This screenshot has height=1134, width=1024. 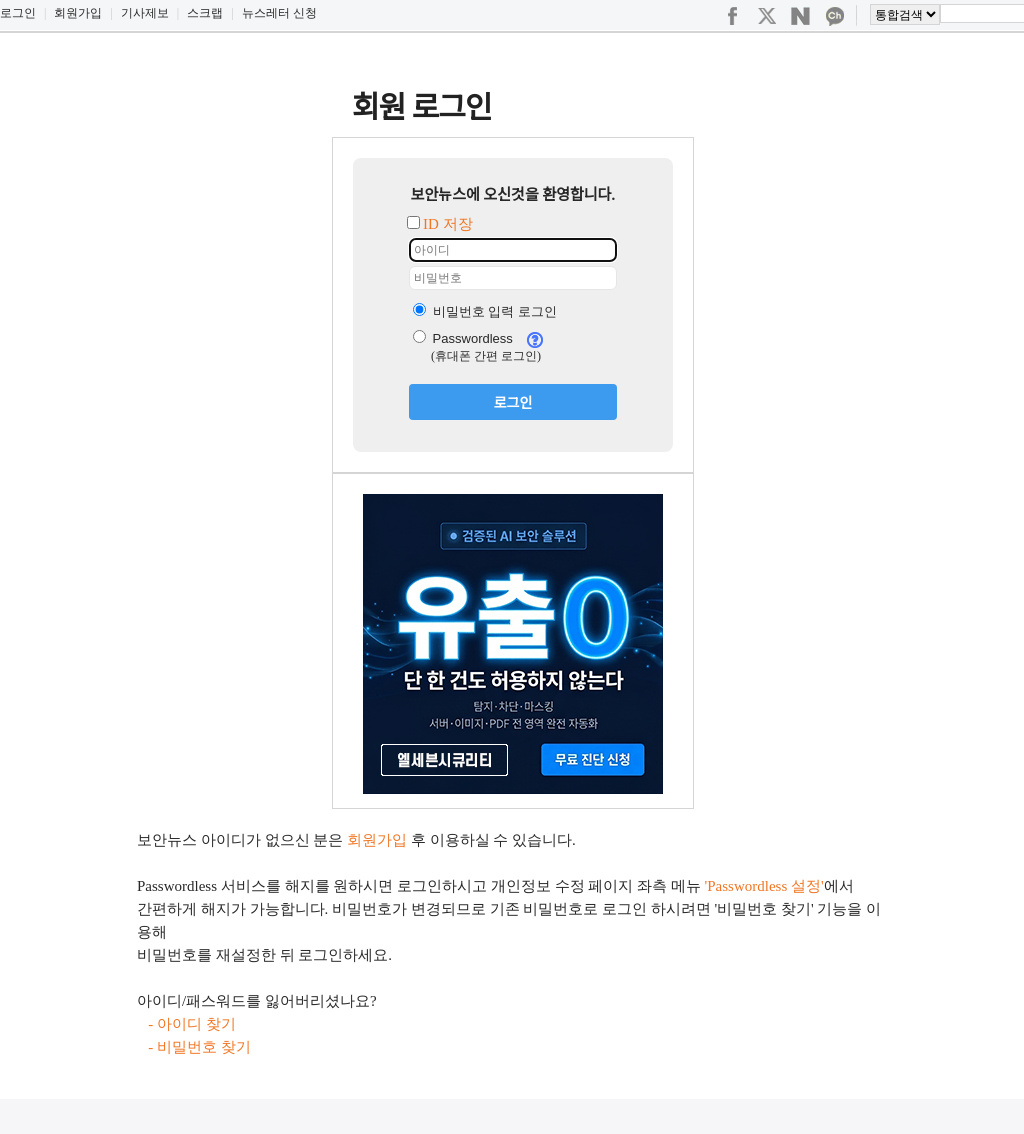 I want to click on Passwordless, so click(x=463, y=338).